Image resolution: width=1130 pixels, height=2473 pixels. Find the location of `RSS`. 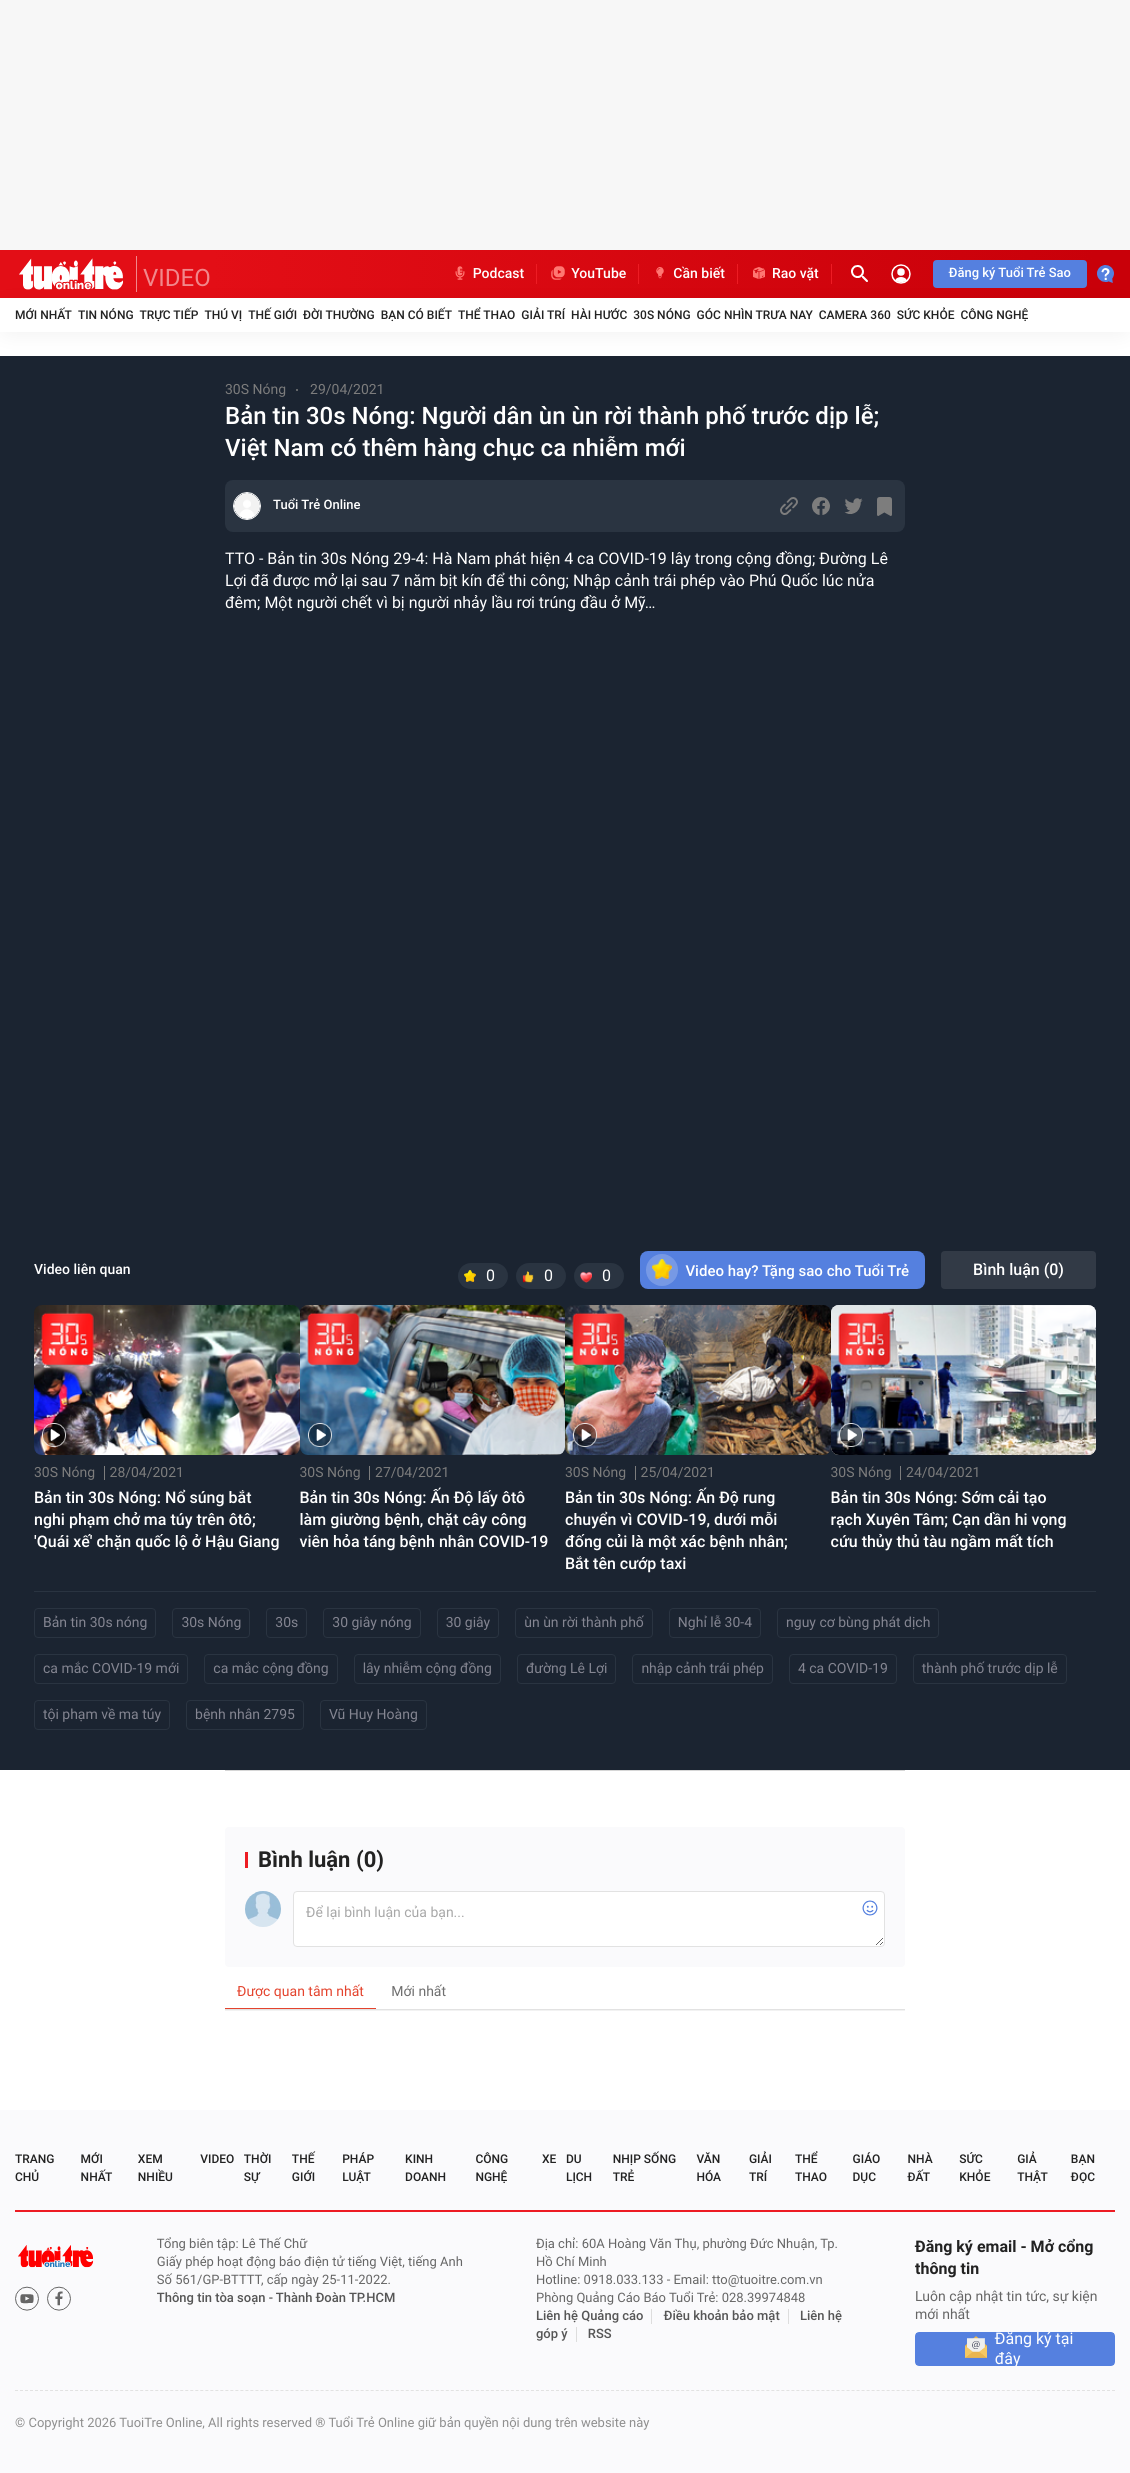

RSS is located at coordinates (600, 2334).